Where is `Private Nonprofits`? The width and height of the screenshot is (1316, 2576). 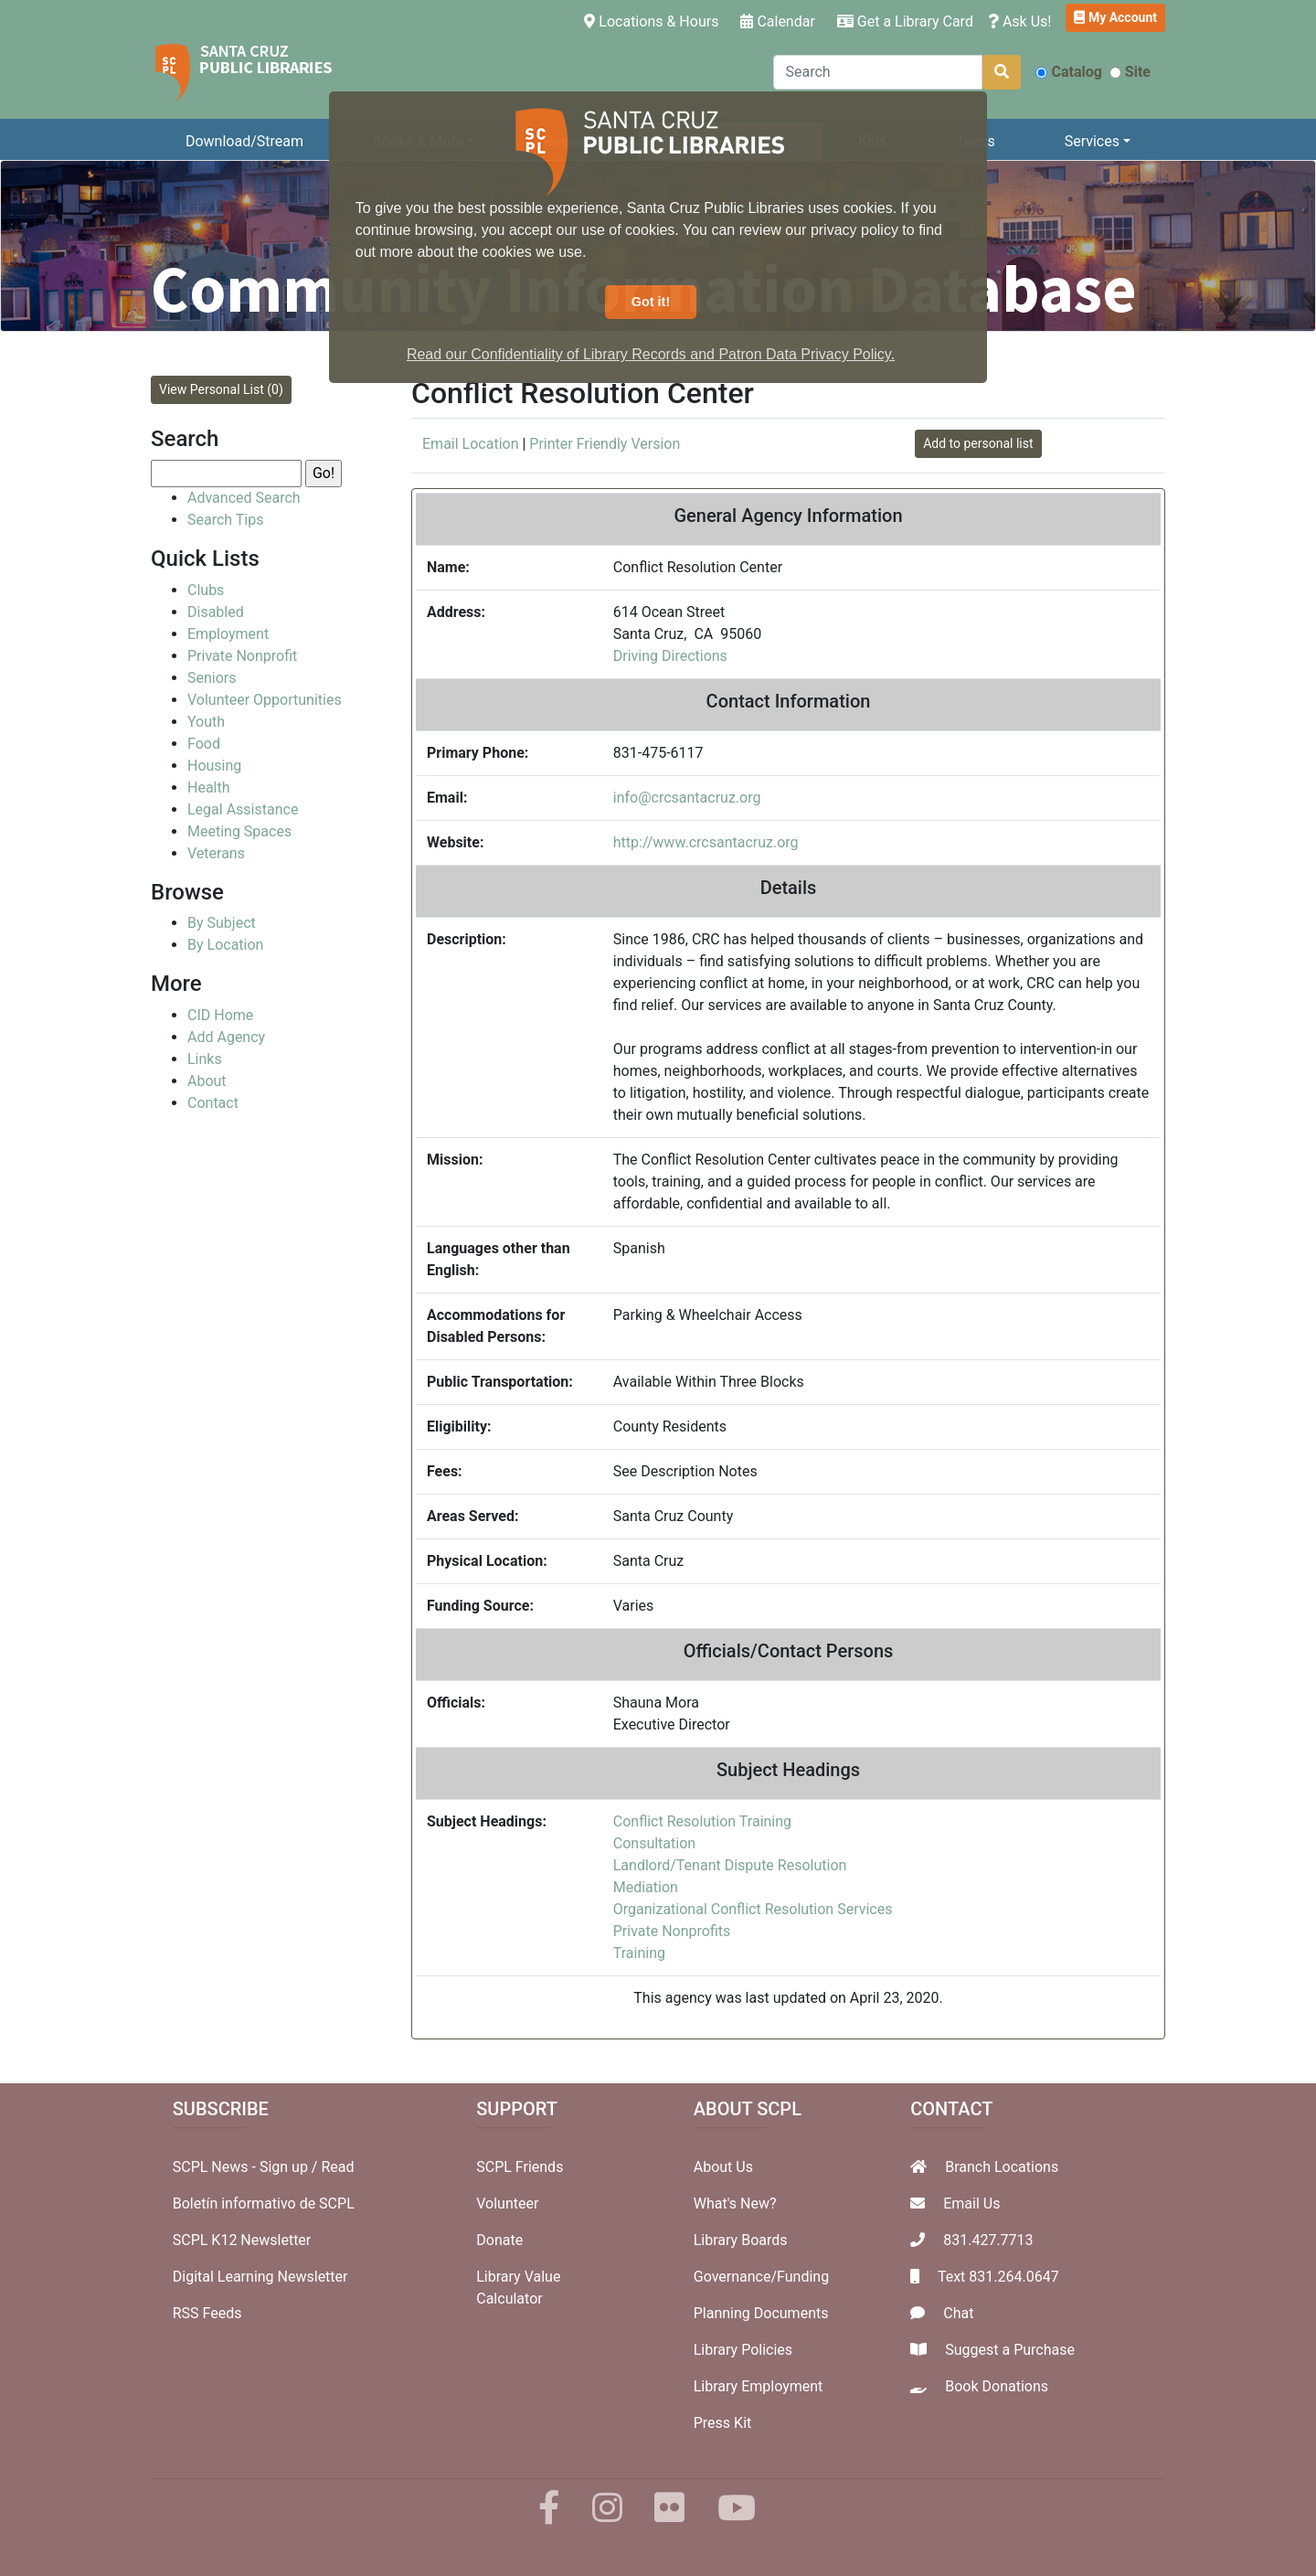
Private Nonprofits is located at coordinates (672, 1931).